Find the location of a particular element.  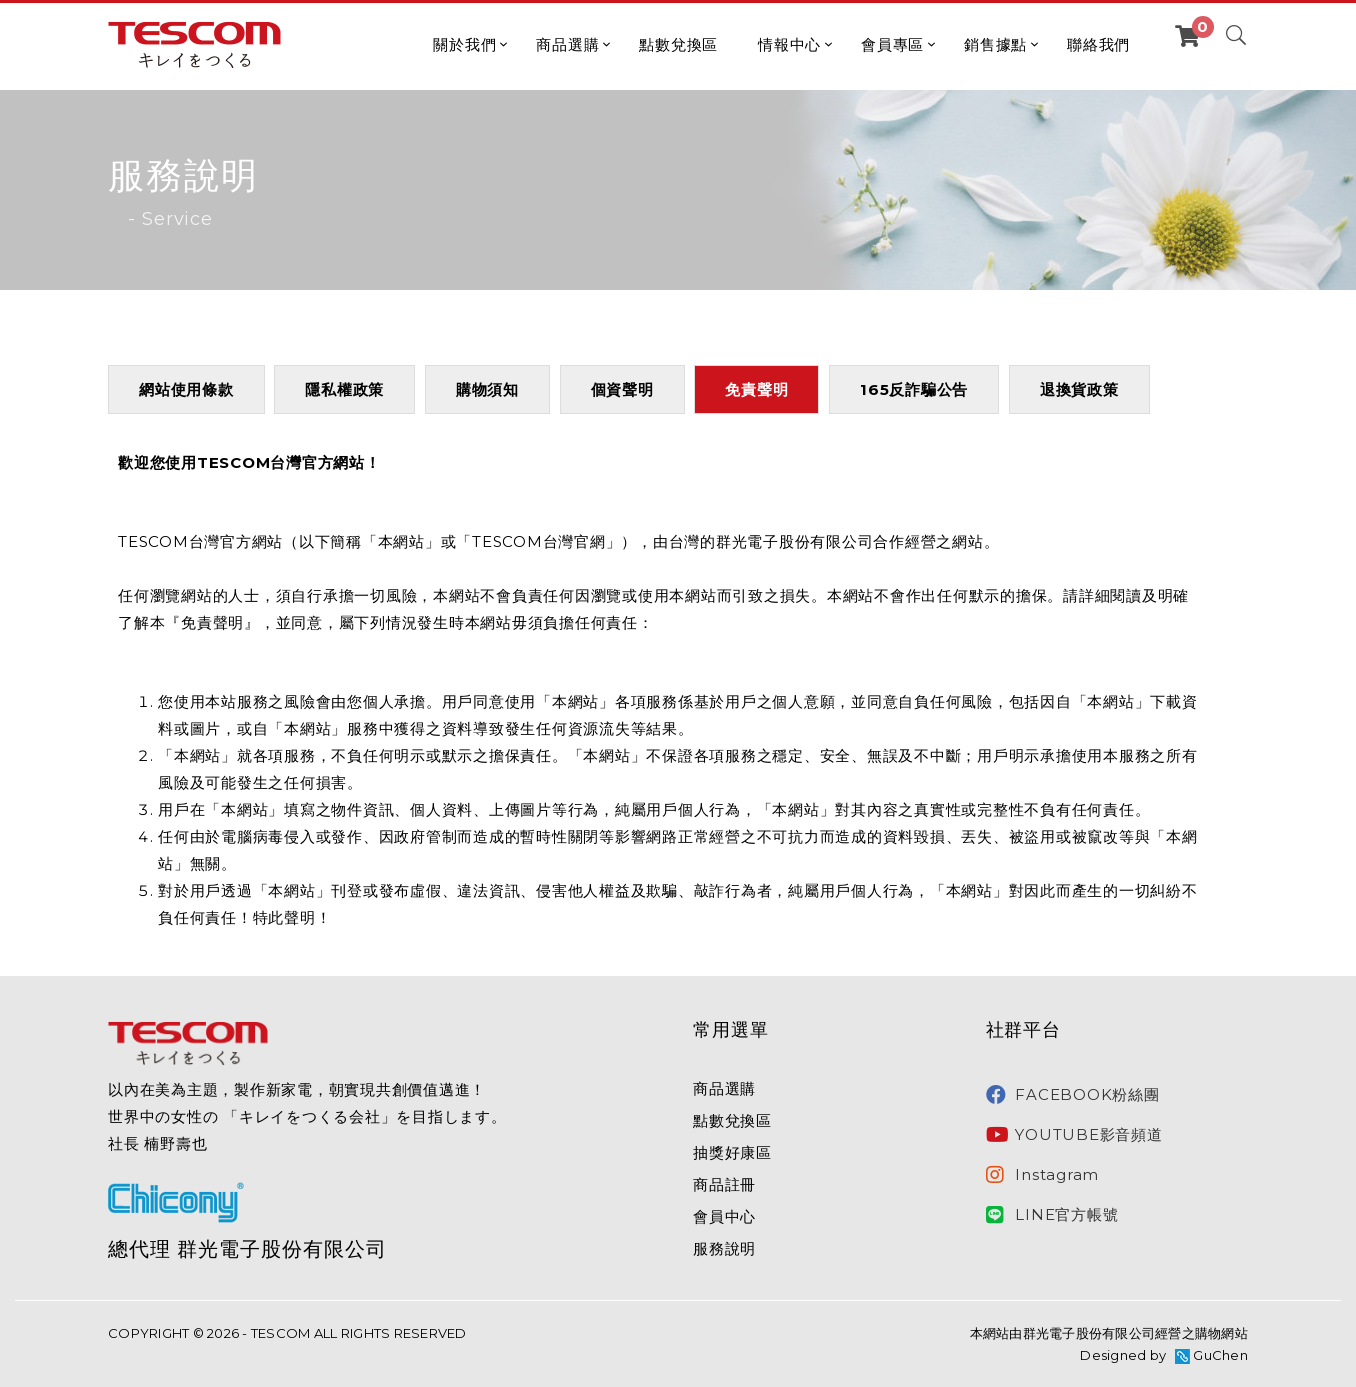

抽獎好康區 is located at coordinates (732, 1152).